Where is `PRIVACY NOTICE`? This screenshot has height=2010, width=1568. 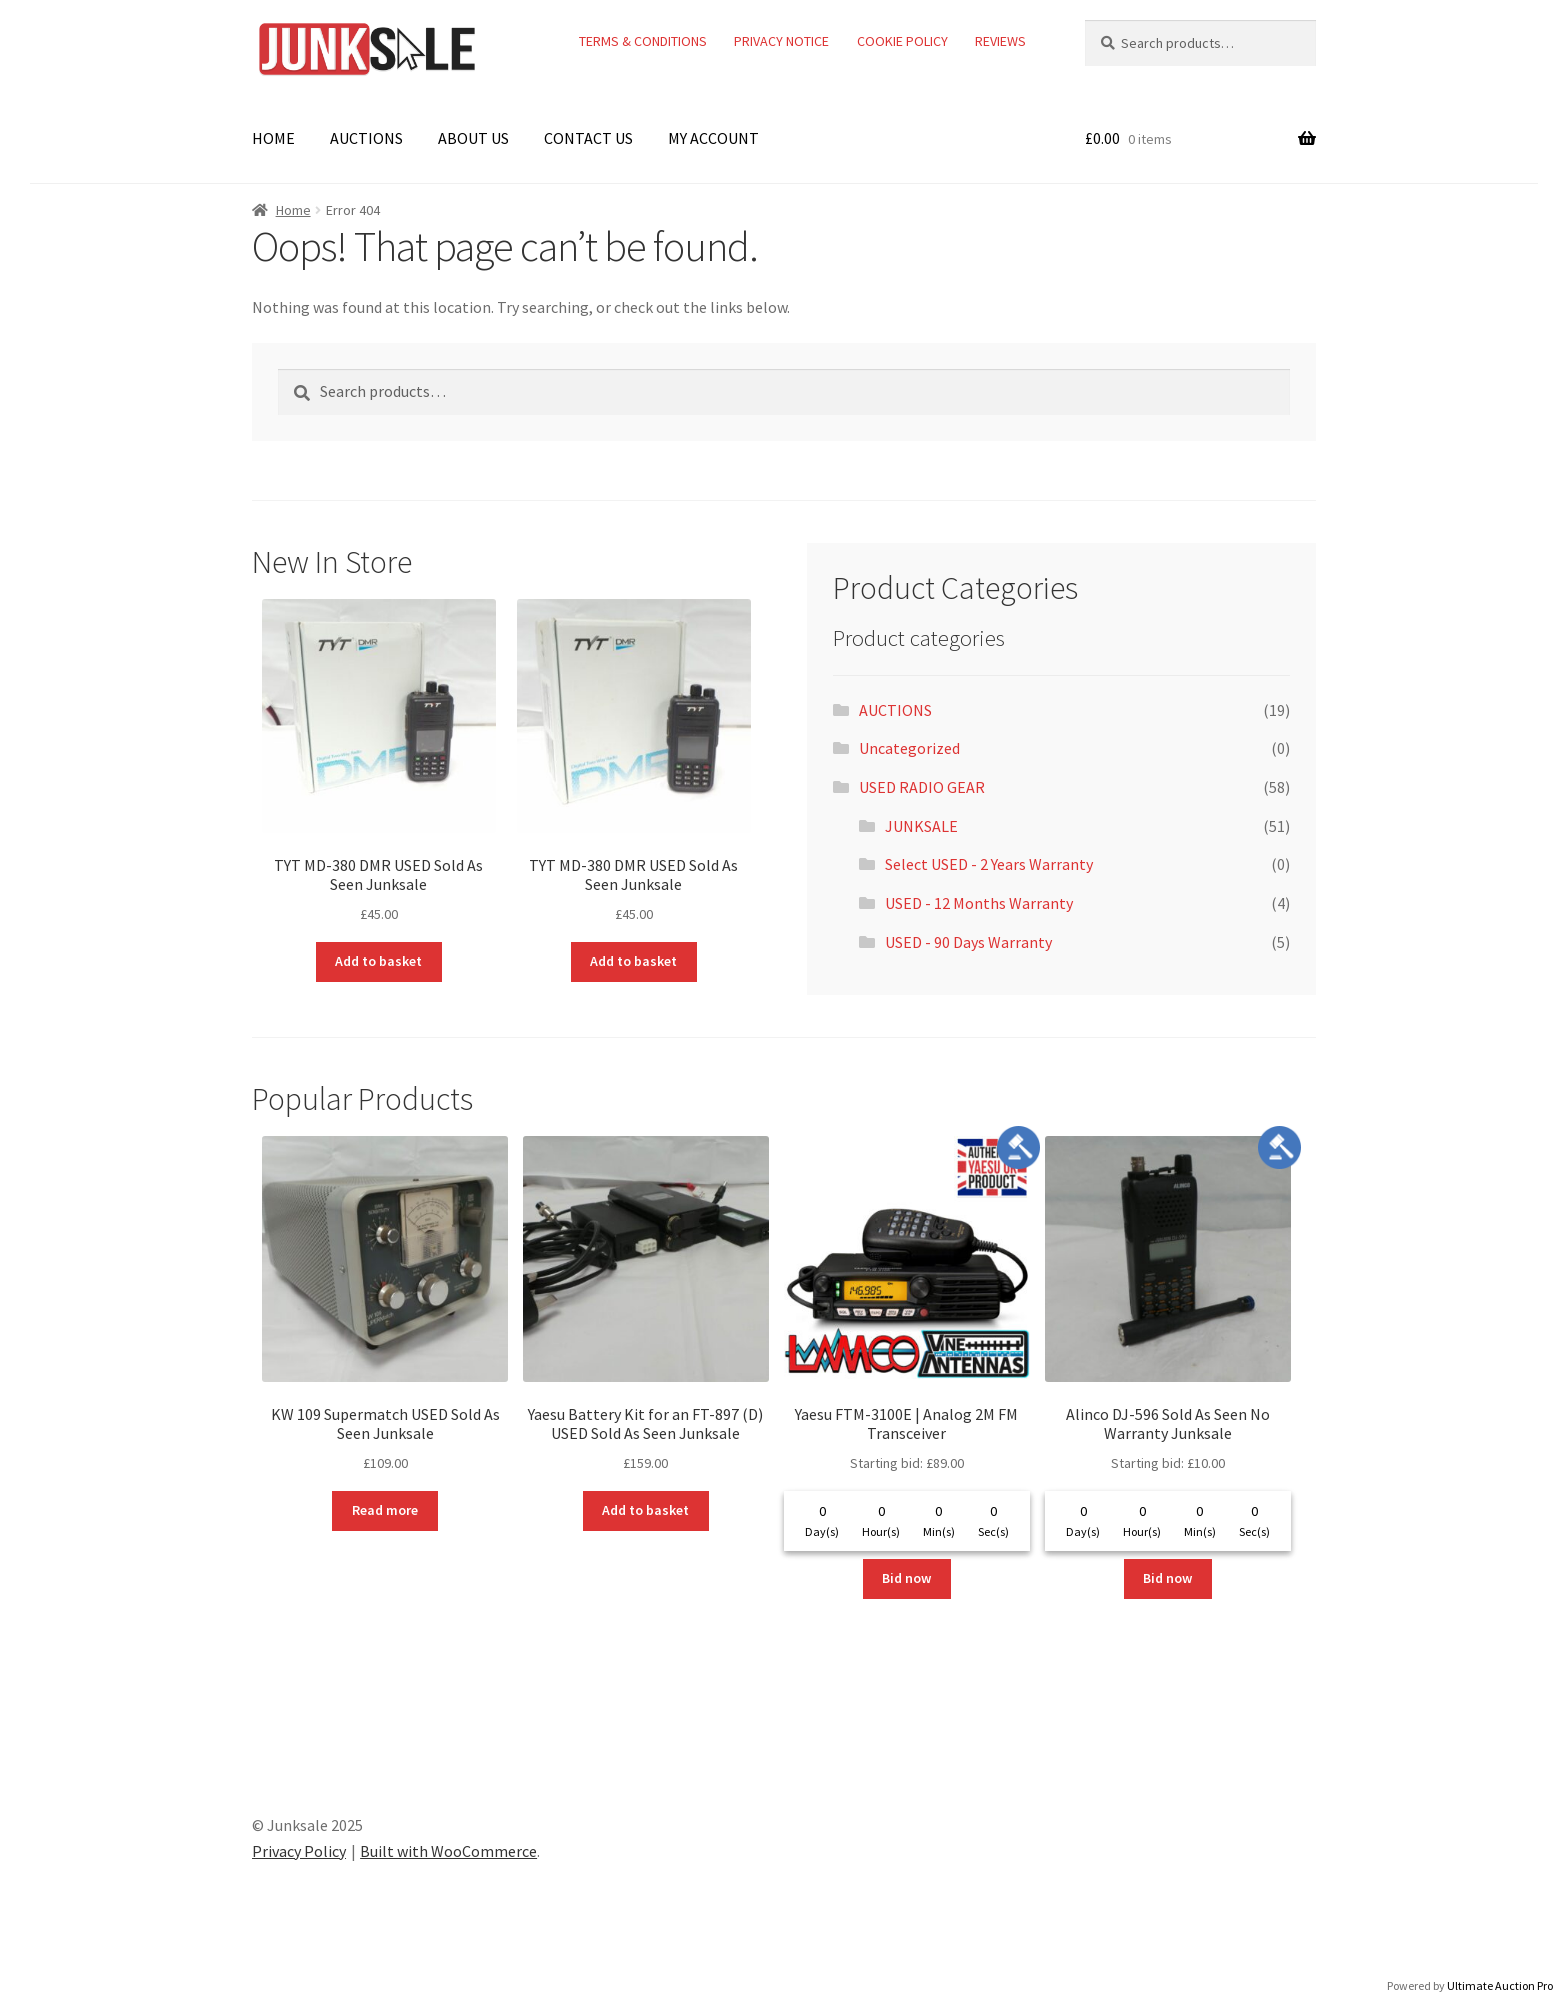
PRIVACY NOTICE is located at coordinates (781, 41).